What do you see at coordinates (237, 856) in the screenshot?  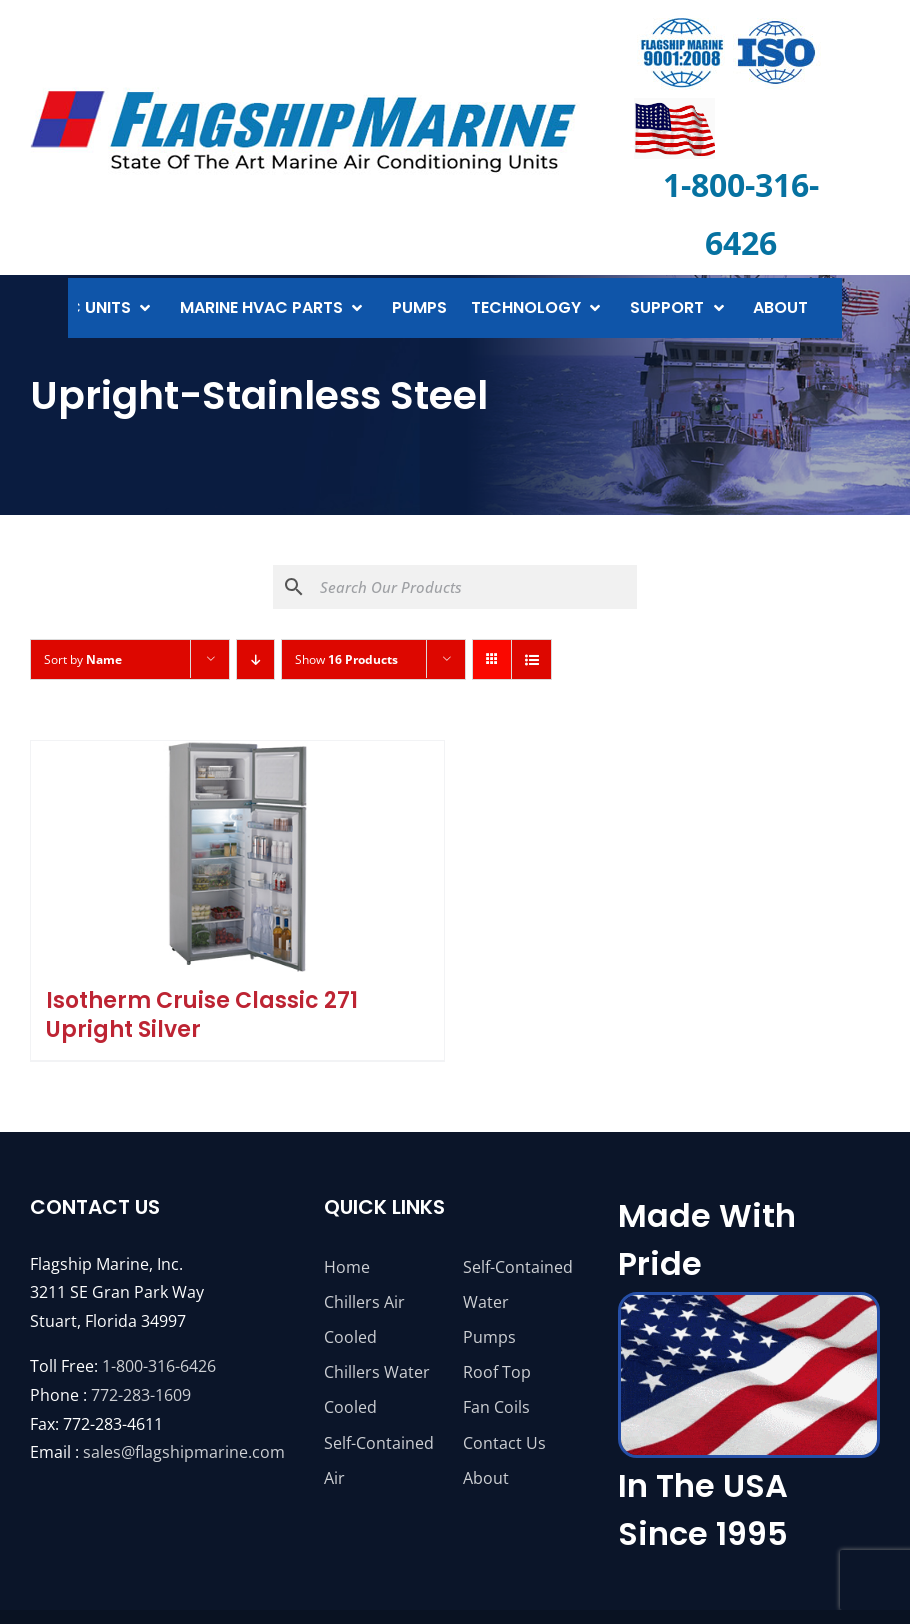 I see `[Isotherm Cruise Classic 271 Upright Silver]` at bounding box center [237, 856].